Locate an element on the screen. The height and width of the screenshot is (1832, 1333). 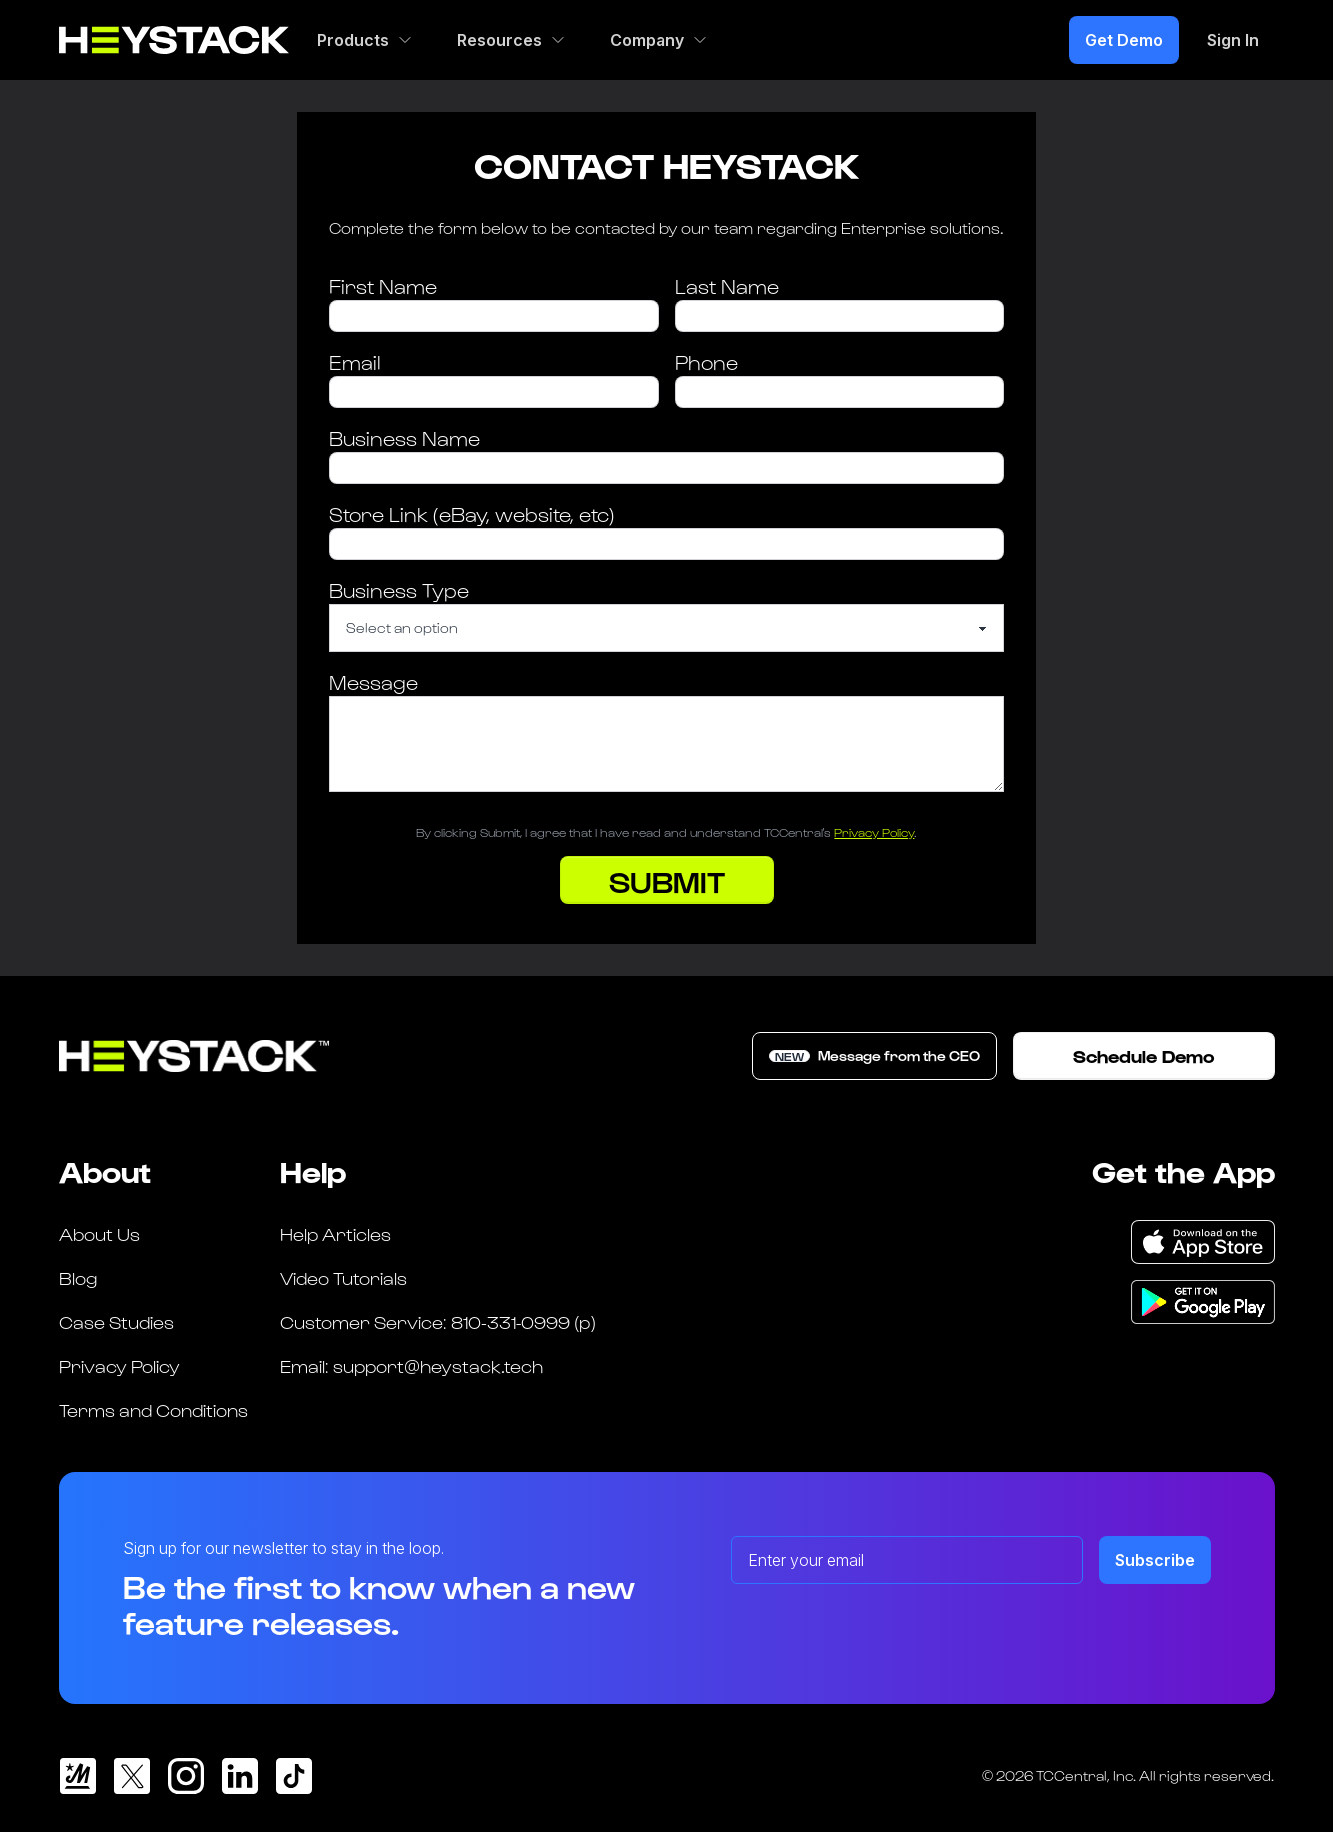
Customer Service: 810-331-0999 (p) is located at coordinates (438, 1321).